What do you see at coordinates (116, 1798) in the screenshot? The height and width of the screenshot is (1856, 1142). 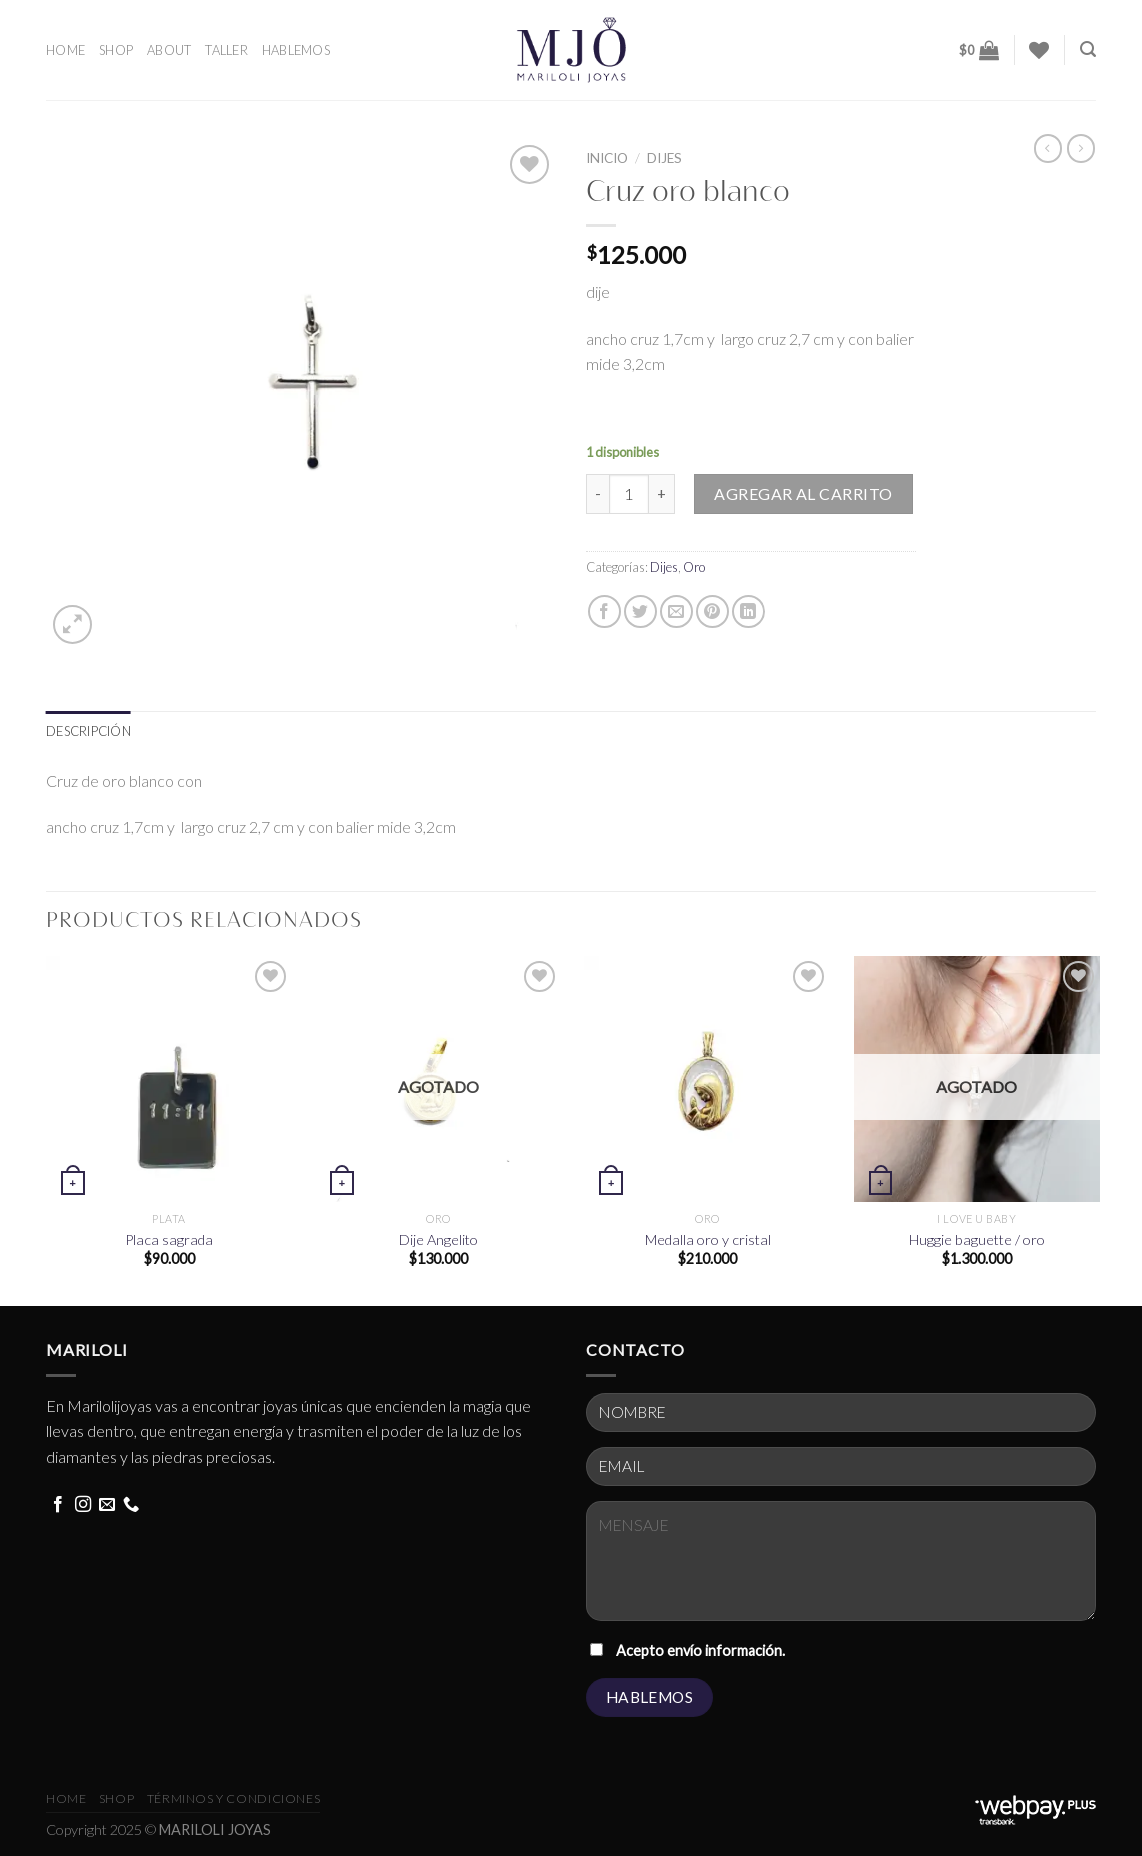 I see `Shop` at bounding box center [116, 1798].